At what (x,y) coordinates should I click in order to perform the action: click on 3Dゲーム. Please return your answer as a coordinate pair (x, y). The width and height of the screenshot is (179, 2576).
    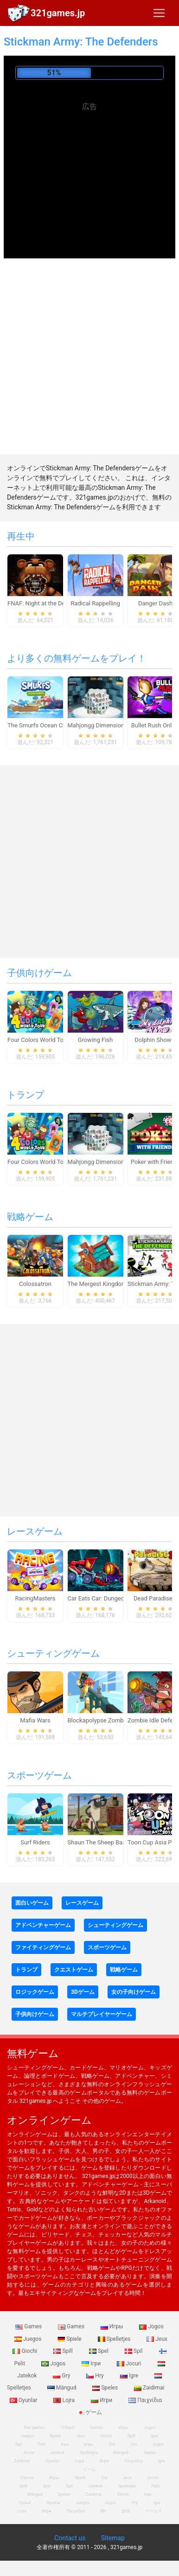
    Looking at the image, I should click on (83, 1992).